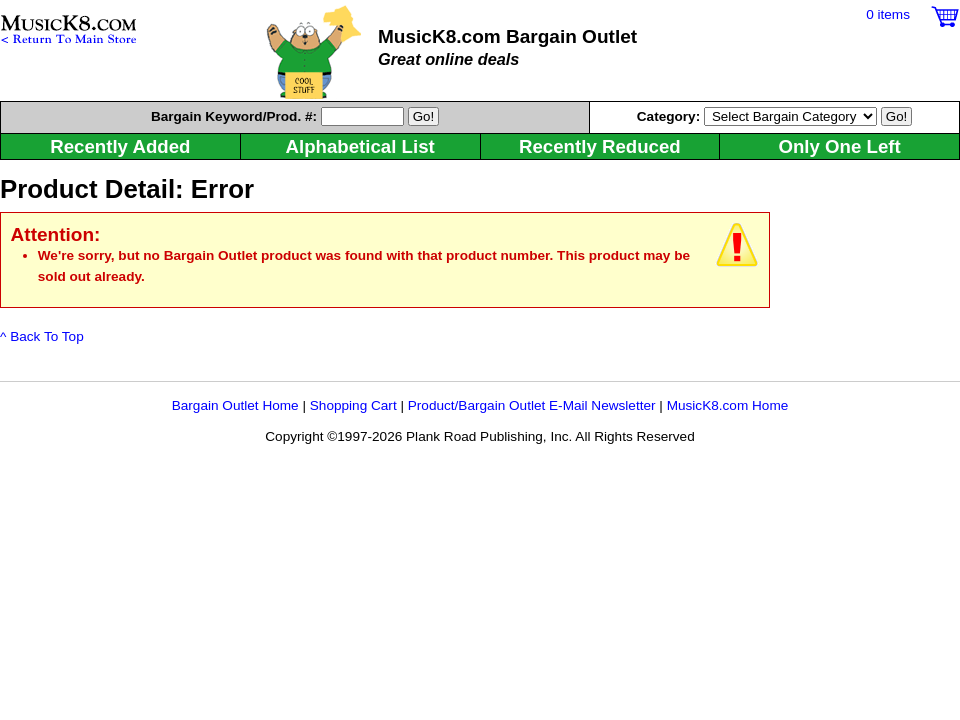 The width and height of the screenshot is (960, 720). I want to click on Shopping Cart, so click(353, 405).